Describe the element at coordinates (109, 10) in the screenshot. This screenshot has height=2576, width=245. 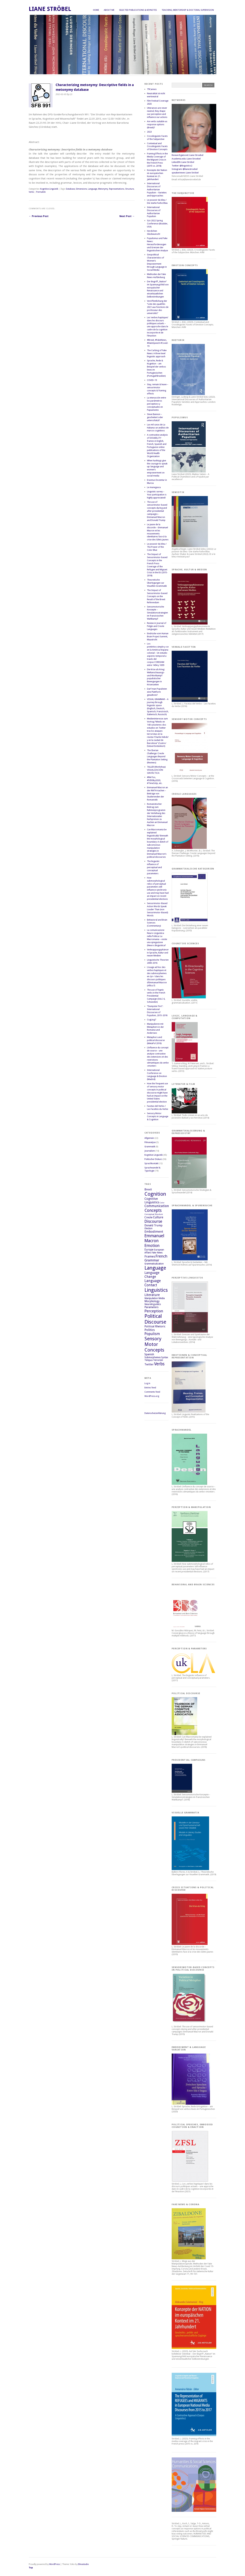
I see `About Me` at that location.